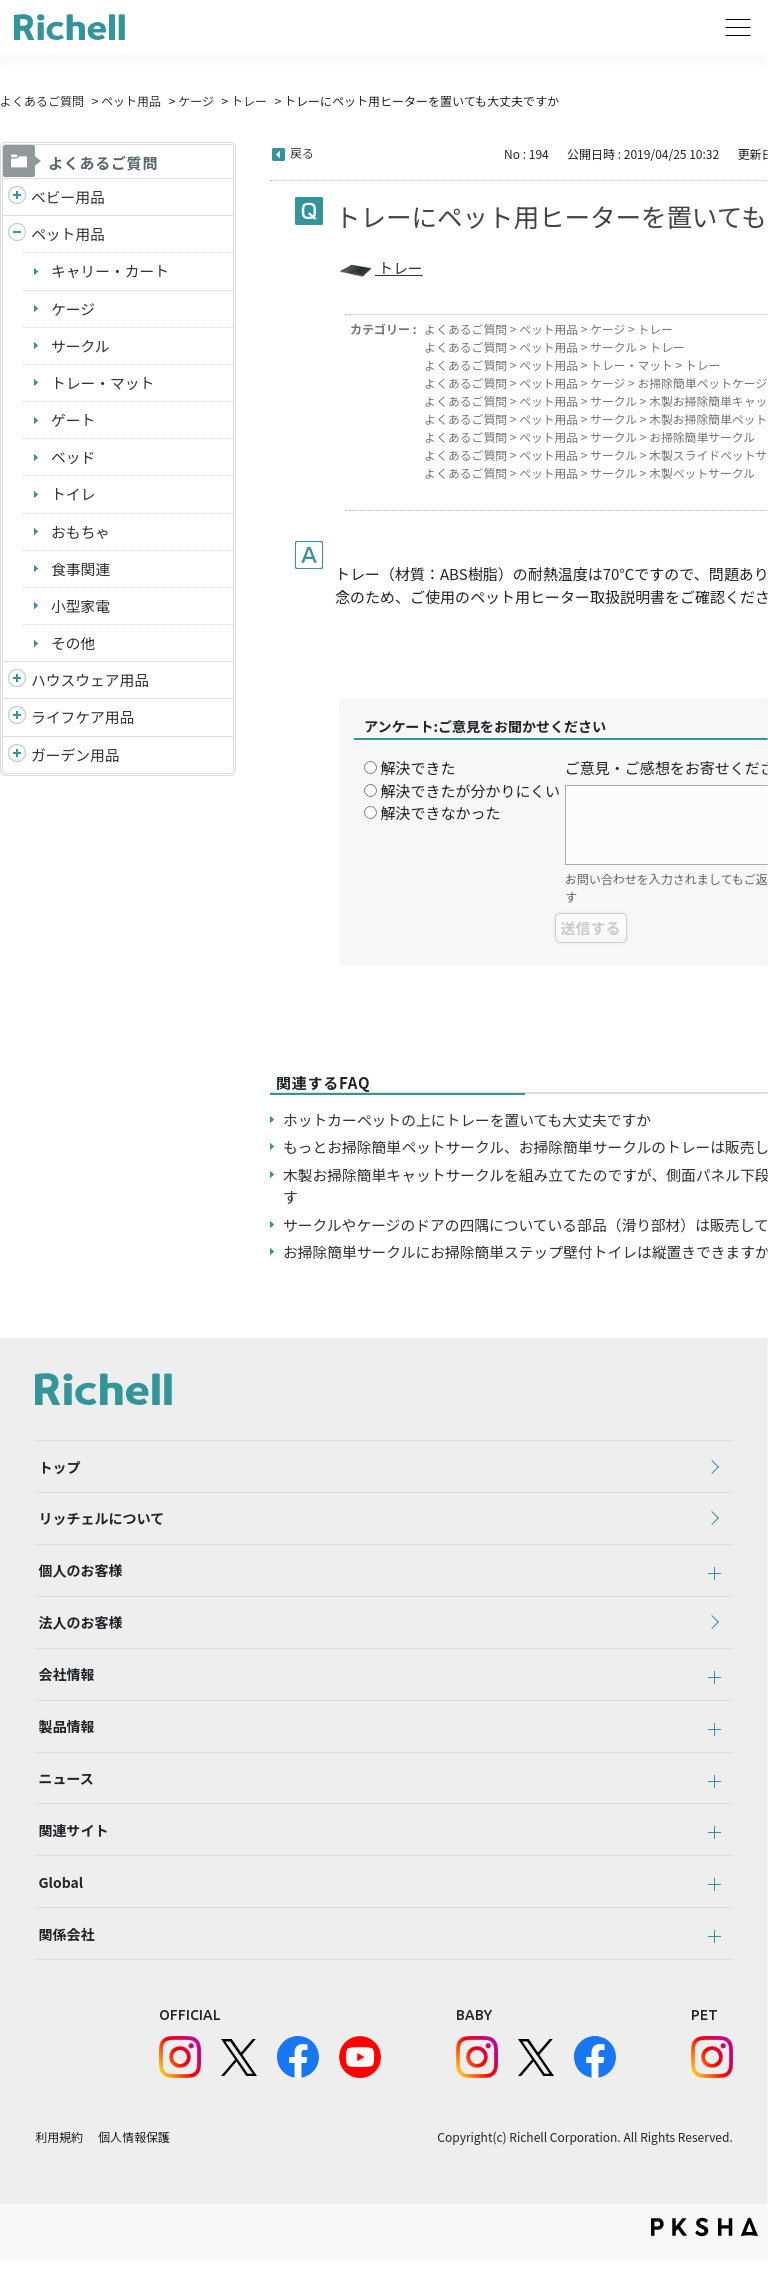 The height and width of the screenshot is (2291, 768). Describe the element at coordinates (111, 271) in the screenshot. I see `キャリー・カート` at that location.